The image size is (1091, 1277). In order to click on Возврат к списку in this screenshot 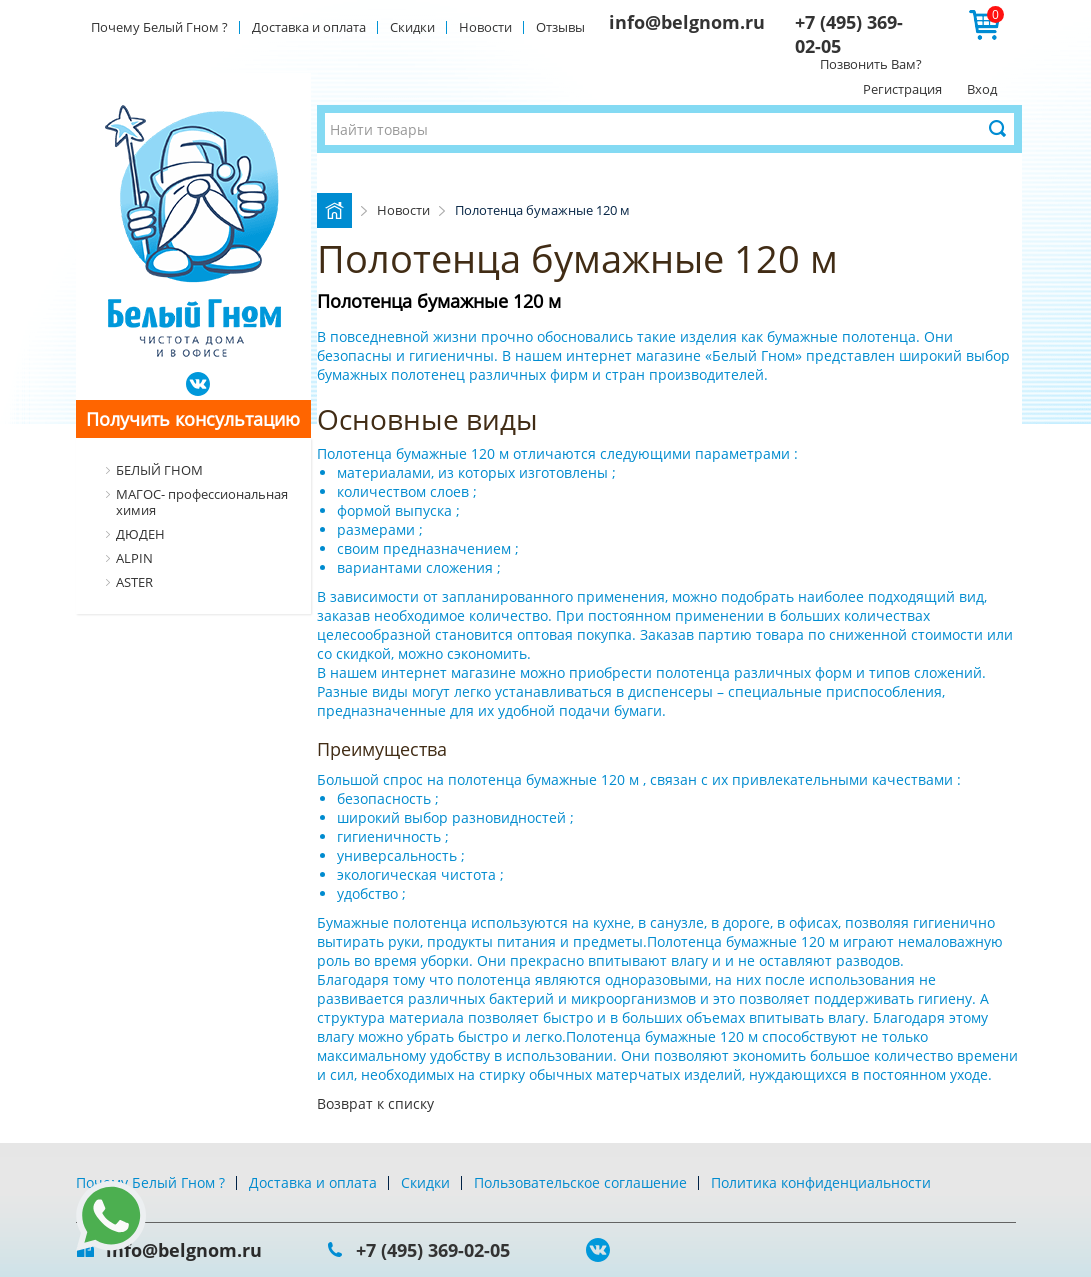, I will do `click(375, 1103)`.